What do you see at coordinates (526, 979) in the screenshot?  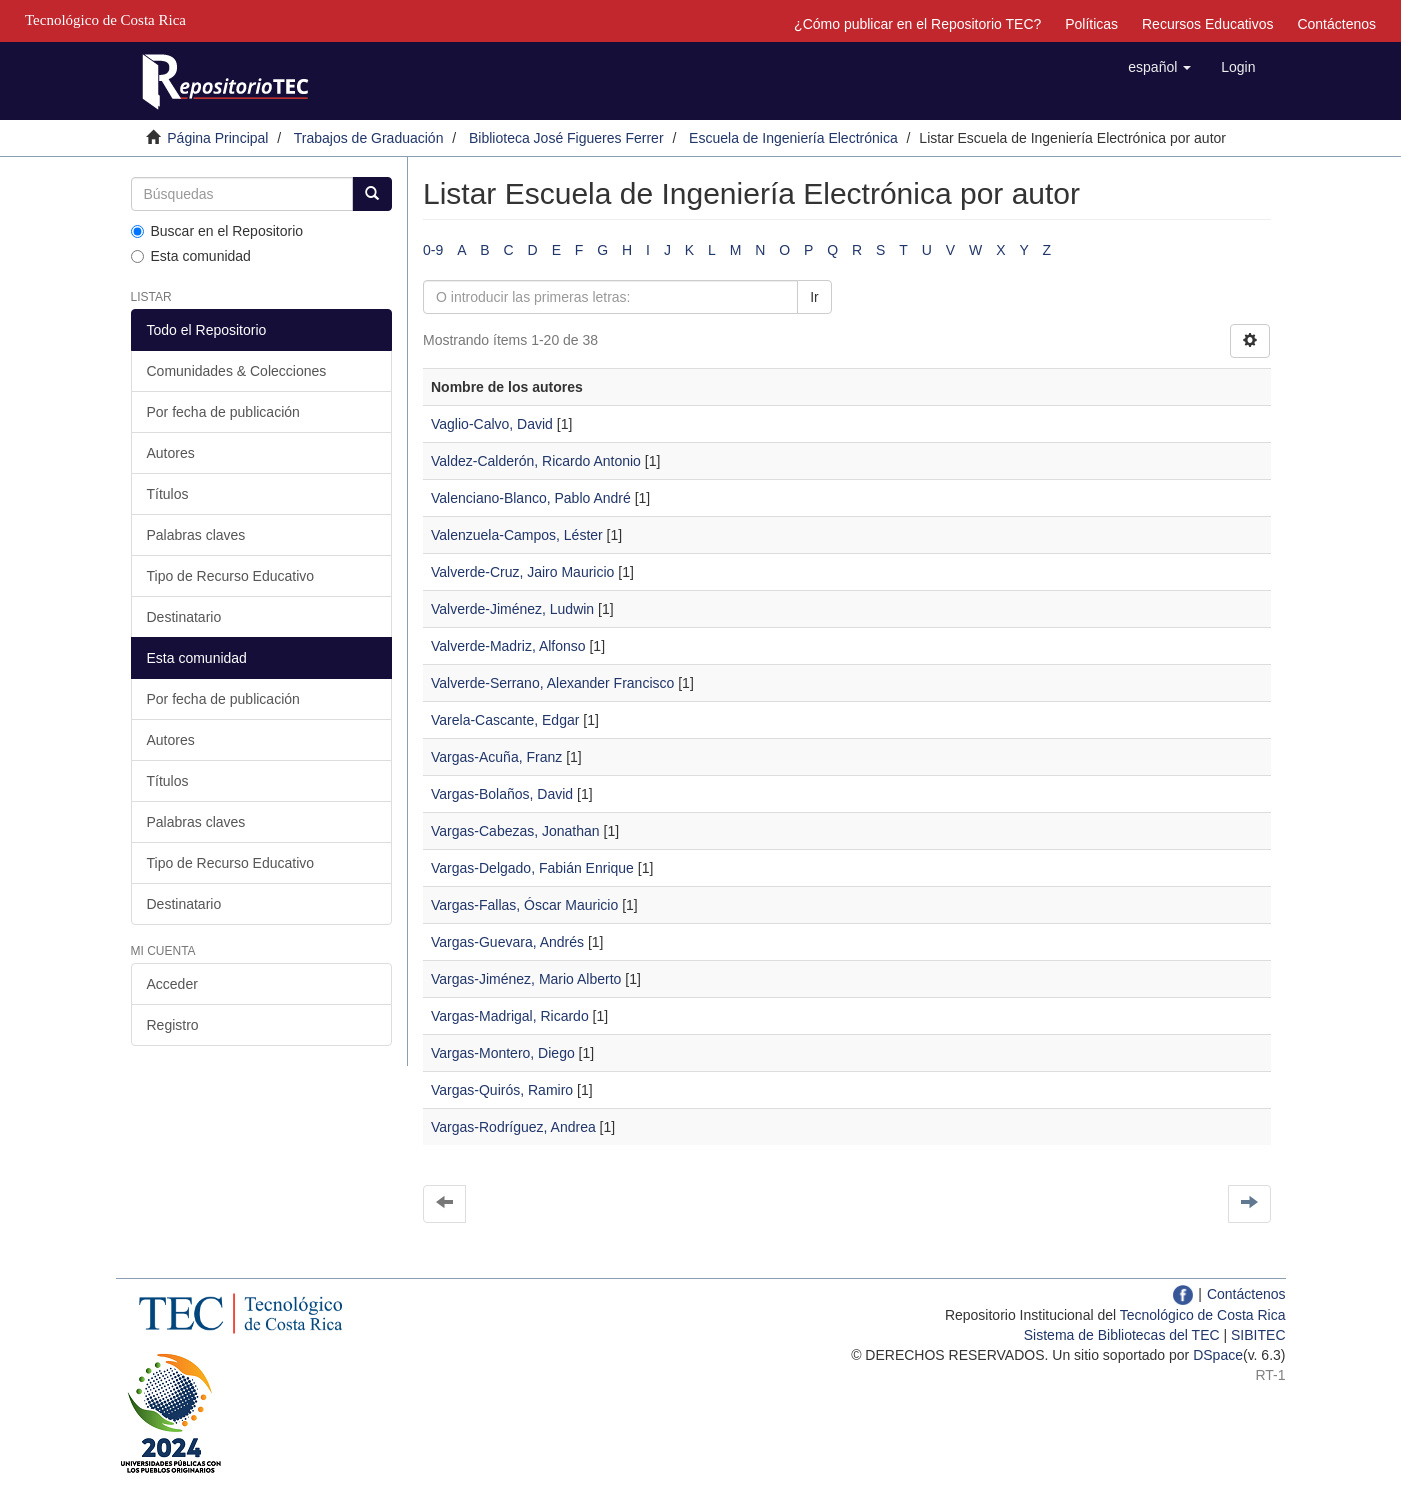 I see `Vargas-Jiménez, Mario Alberto` at bounding box center [526, 979].